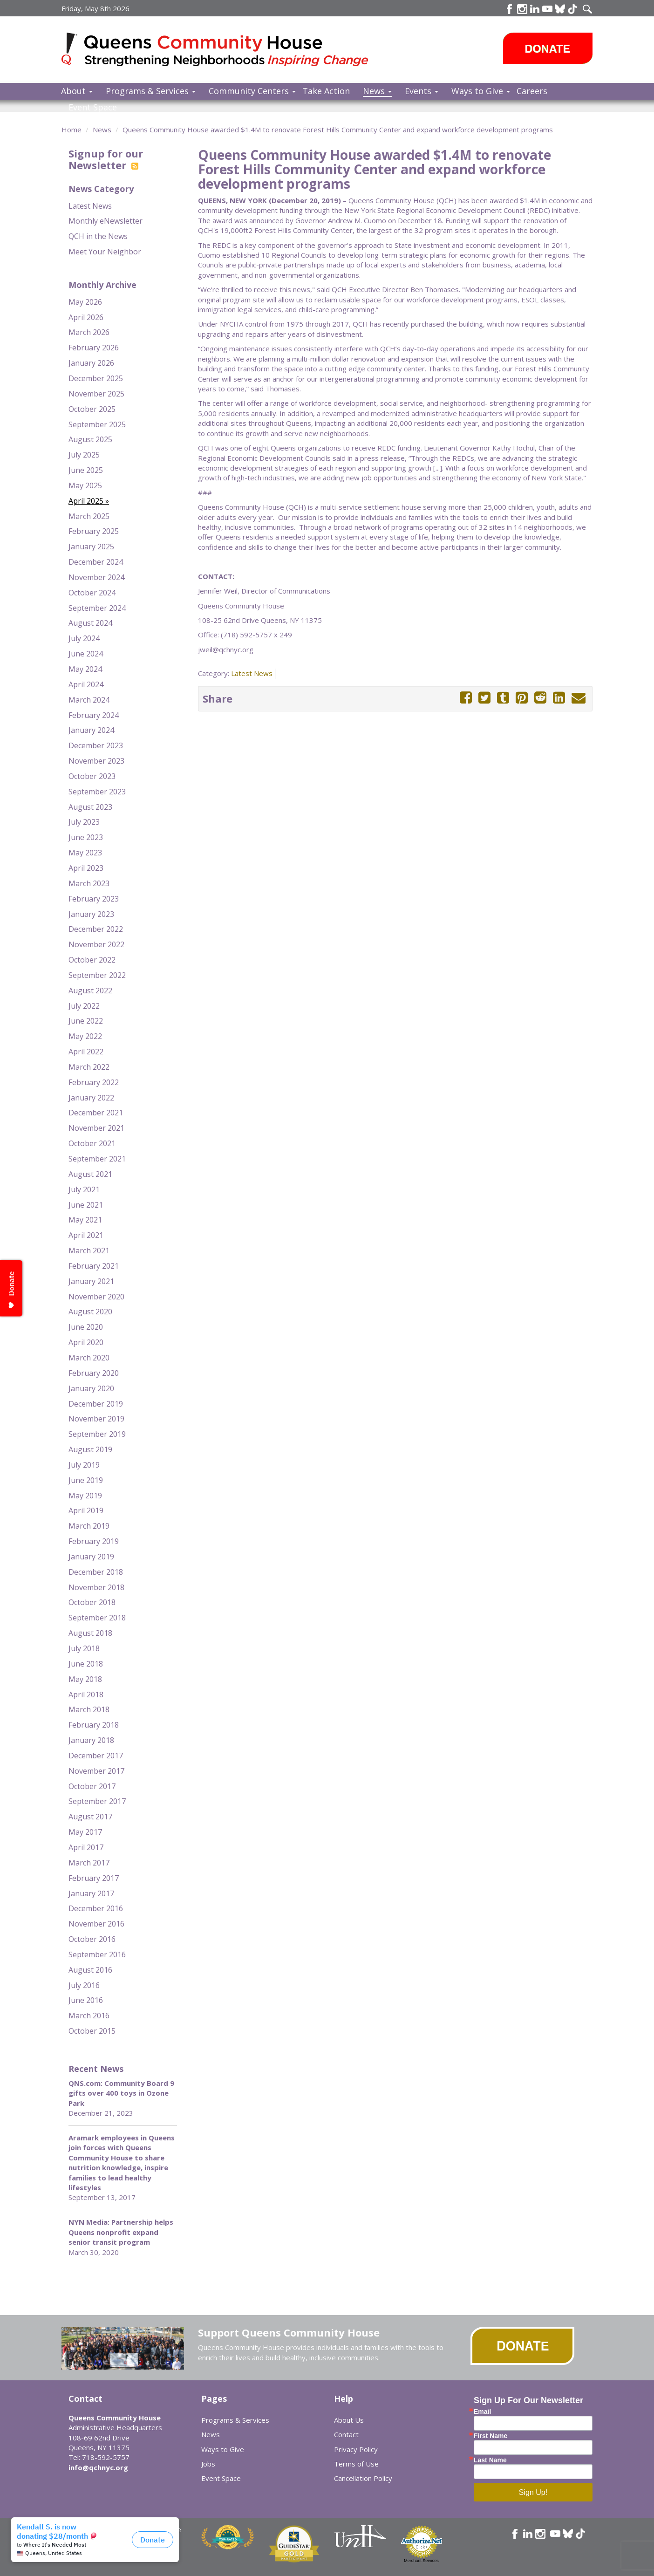 Image resolution: width=654 pixels, height=2576 pixels. I want to click on November 2025, so click(96, 394).